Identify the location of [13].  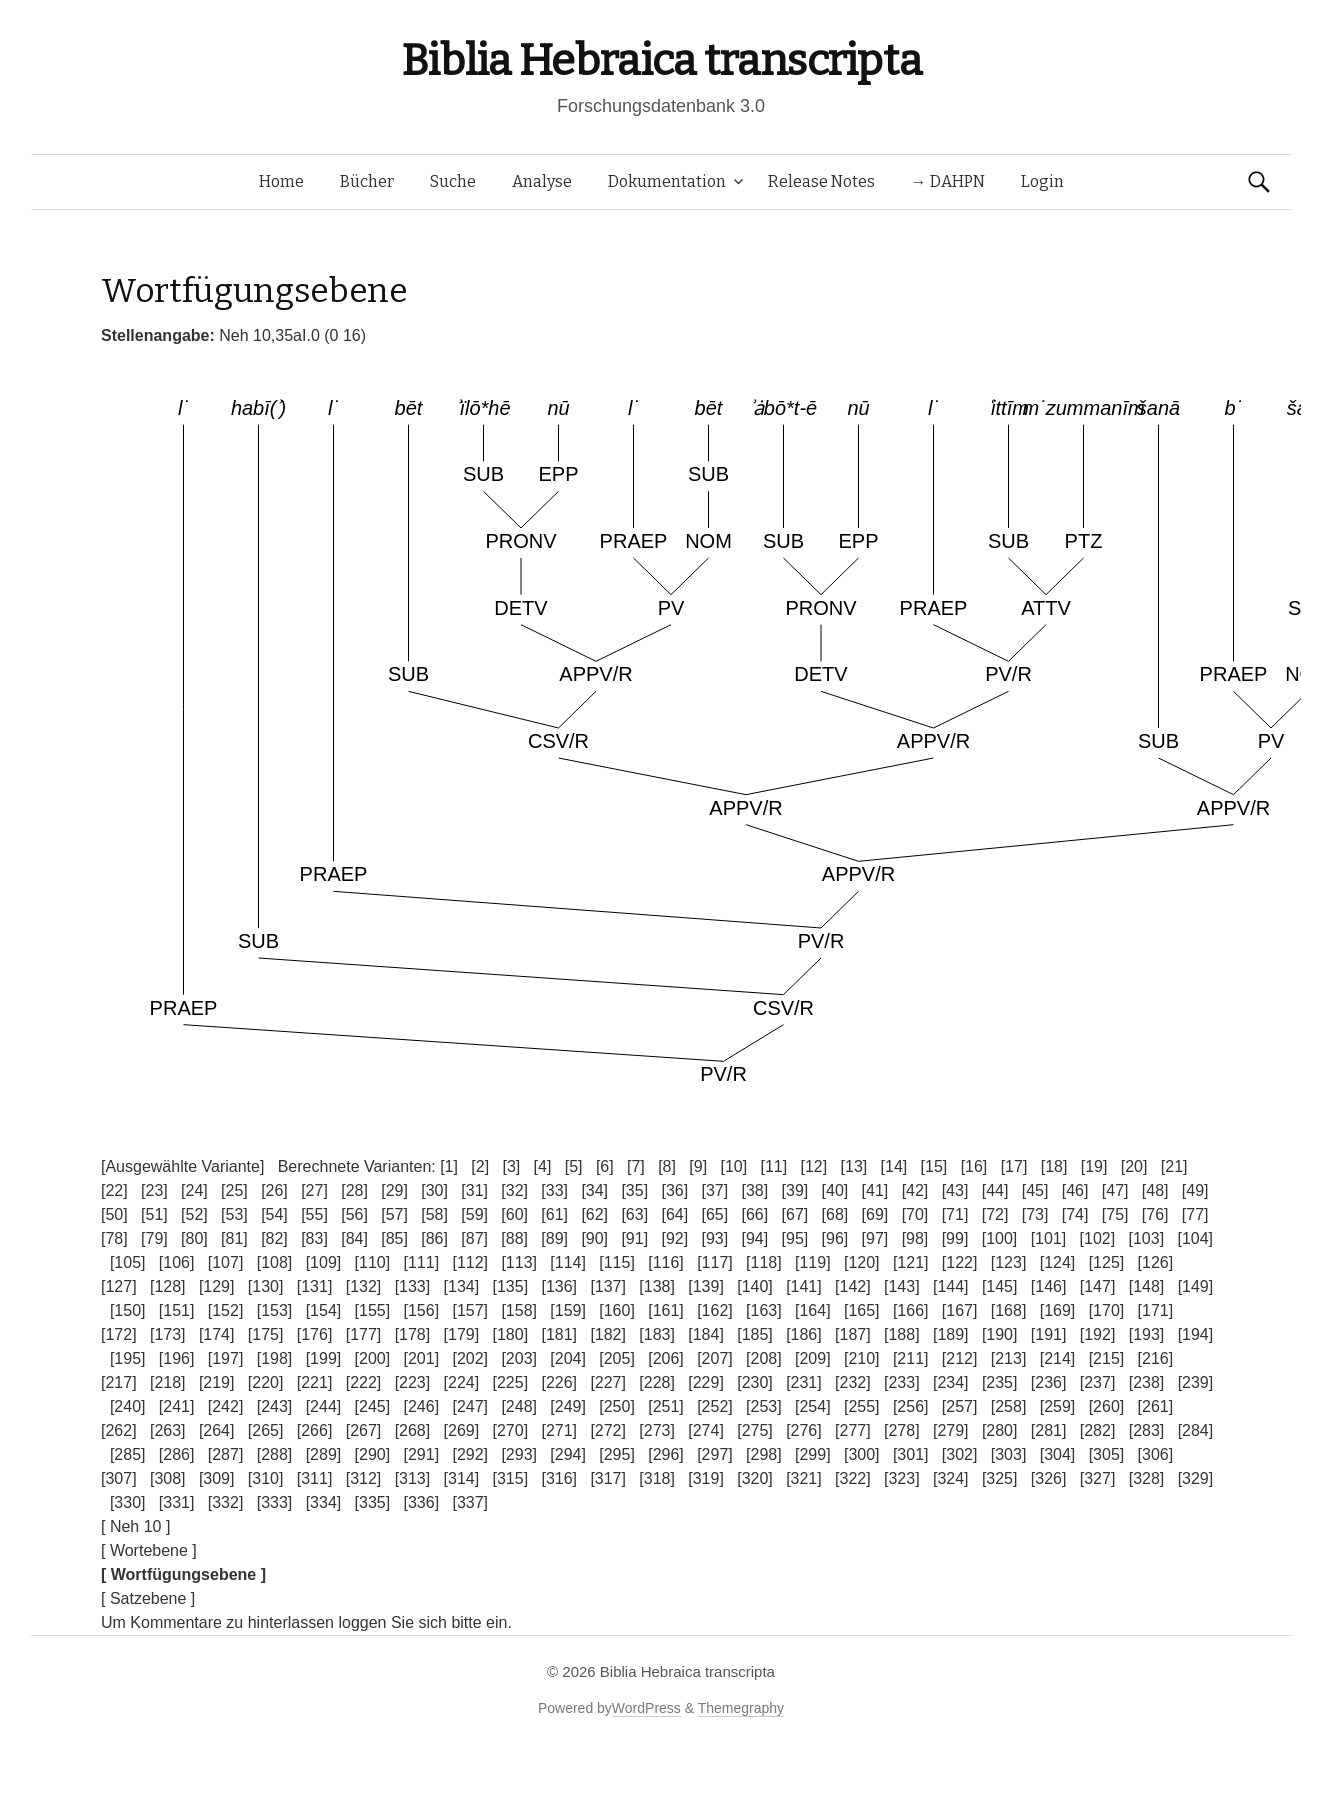
(854, 1166).